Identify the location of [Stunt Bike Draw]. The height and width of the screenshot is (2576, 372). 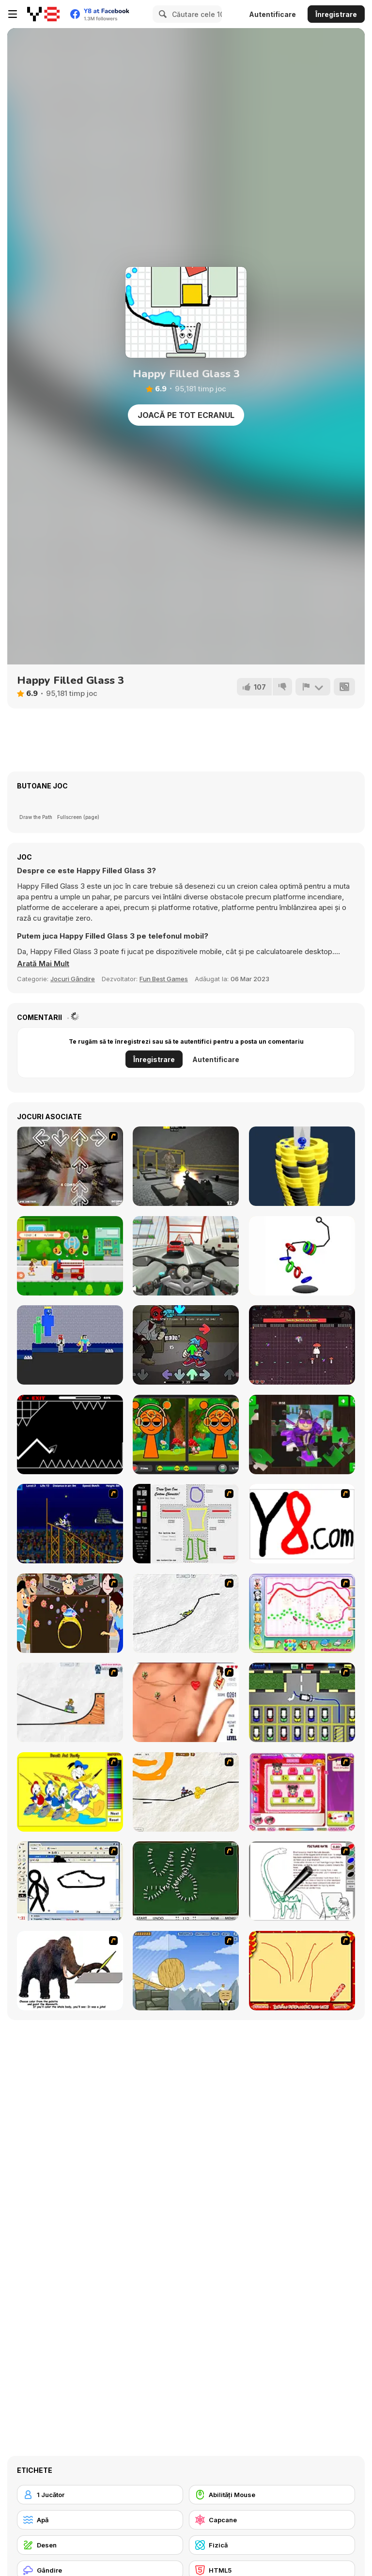
(70, 1523).